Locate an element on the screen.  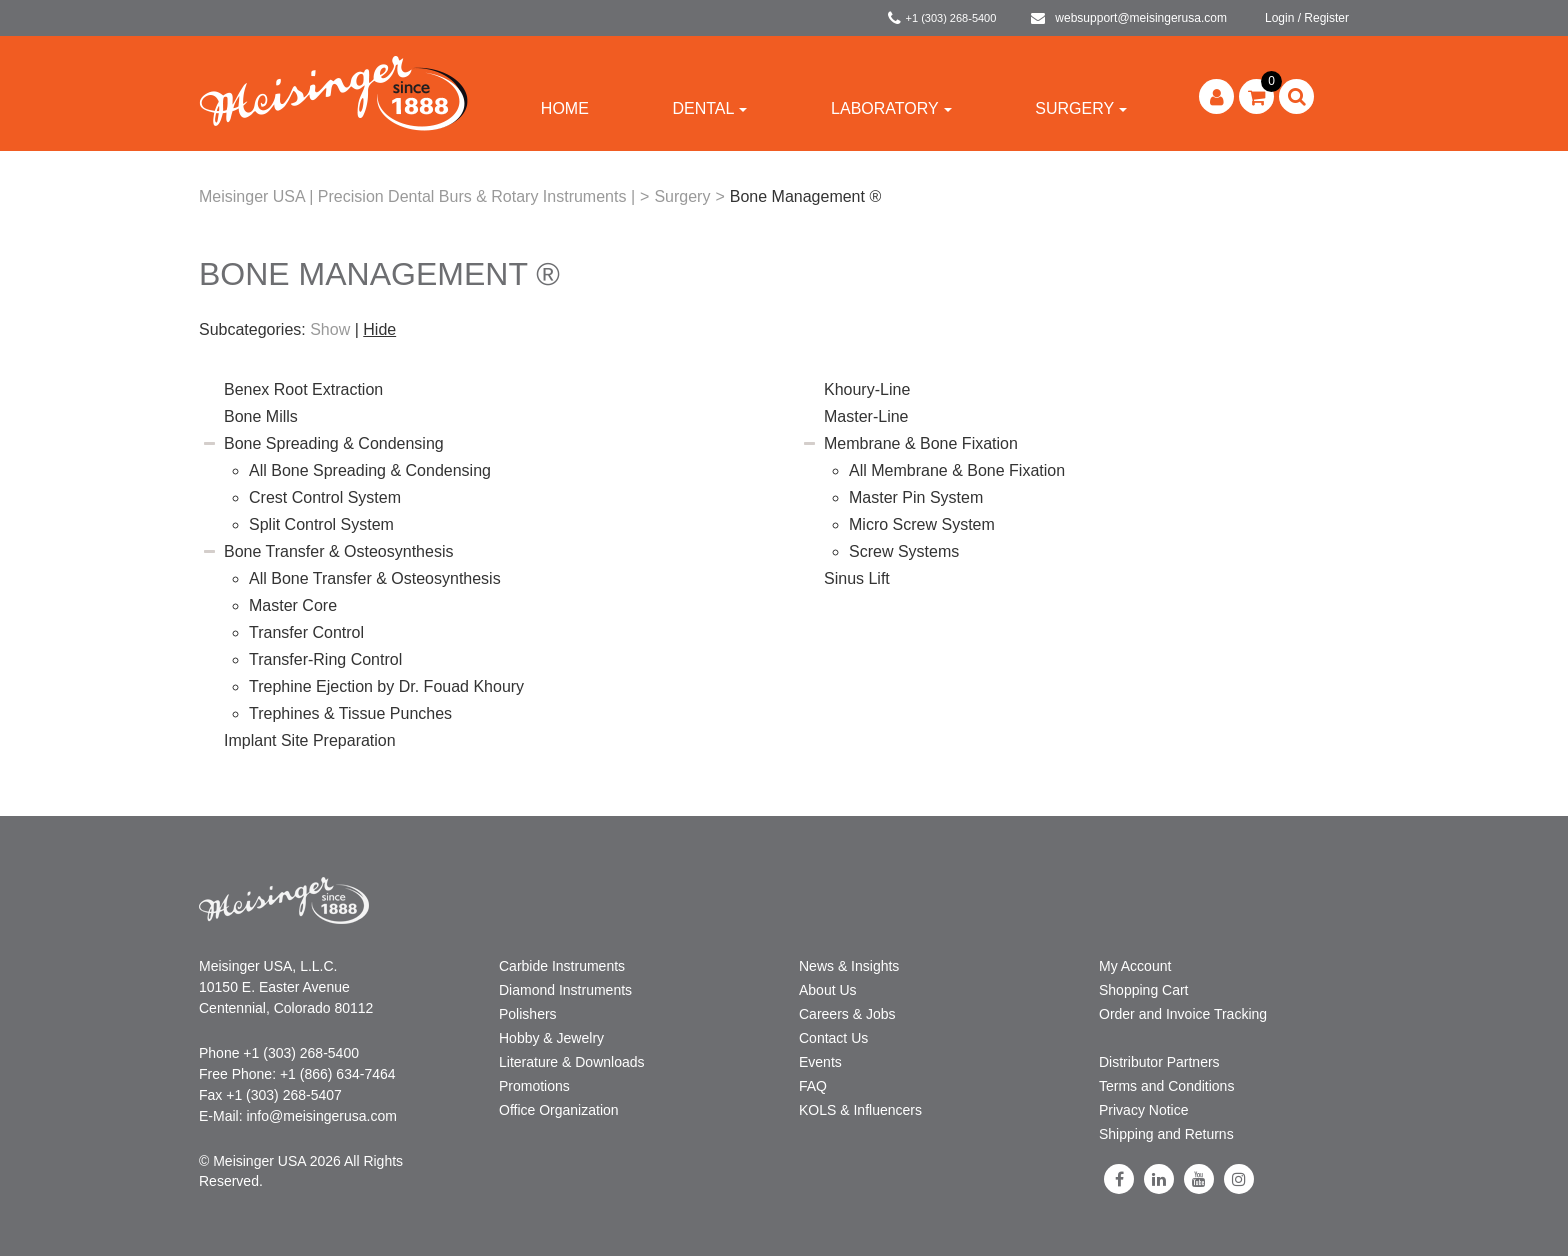
Show is located at coordinates (330, 329).